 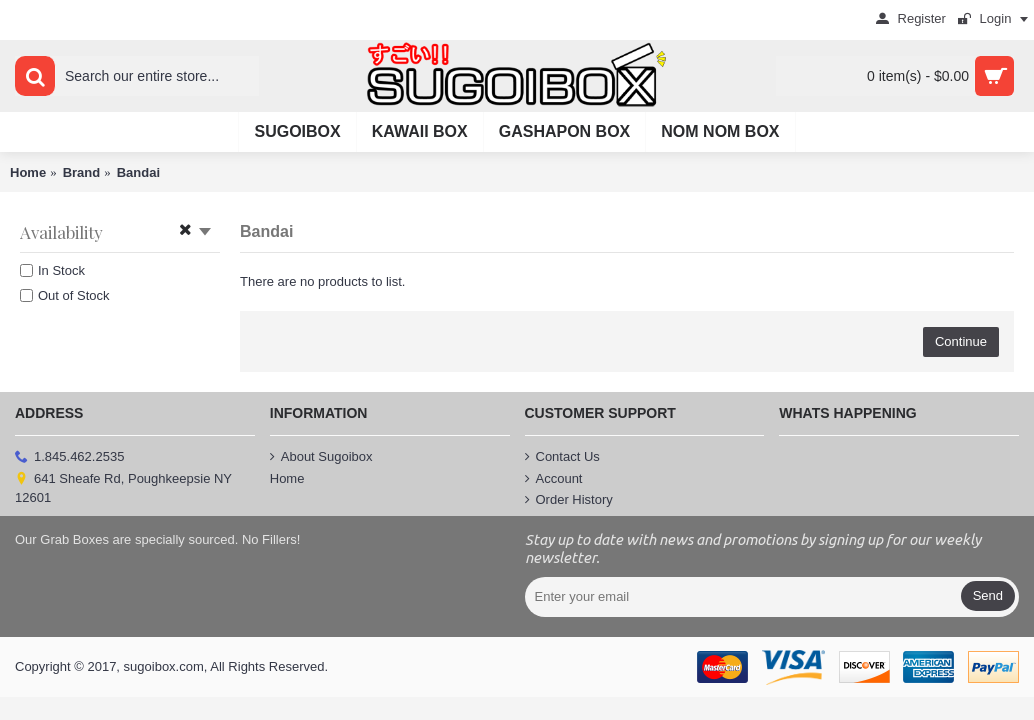 What do you see at coordinates (988, 595) in the screenshot?
I see `Send` at bounding box center [988, 595].